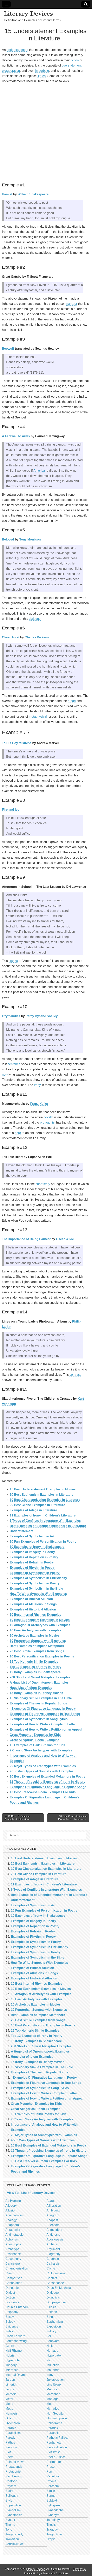 The width and height of the screenshot is (92, 2576). I want to click on Anapest, so click(52, 2220).